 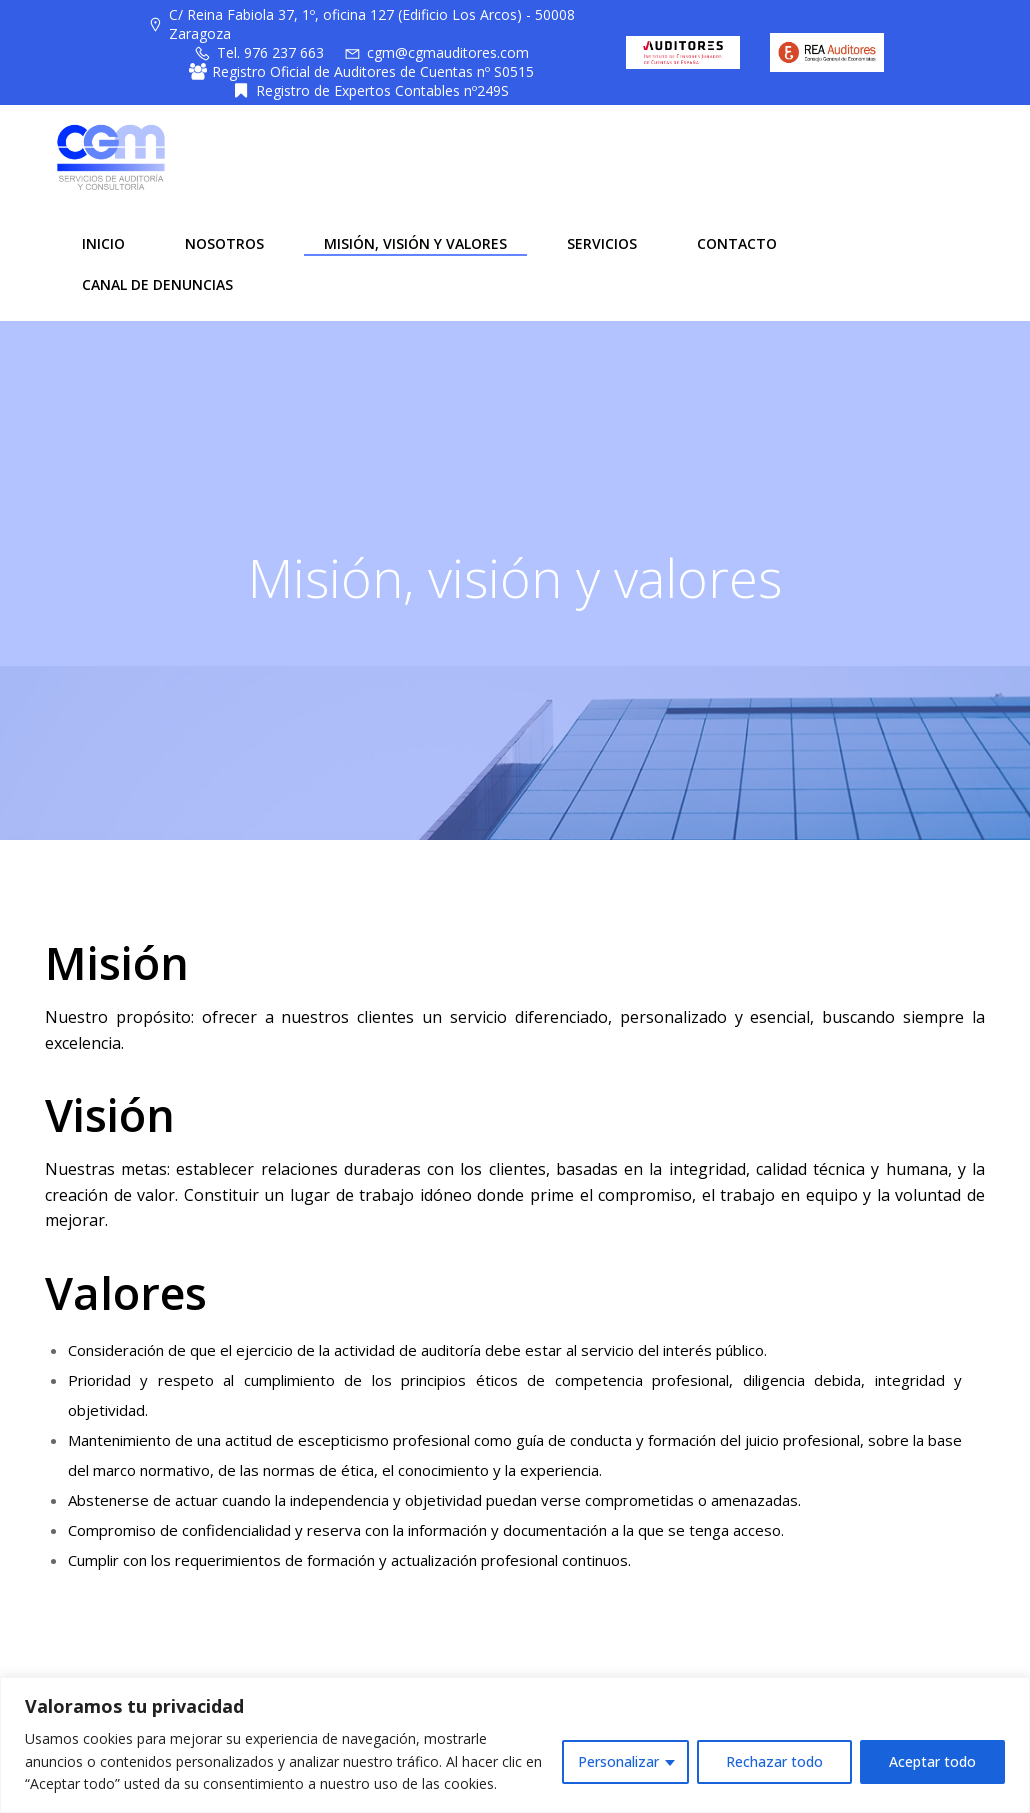 I want to click on CONTACTO, so click(x=735, y=240).